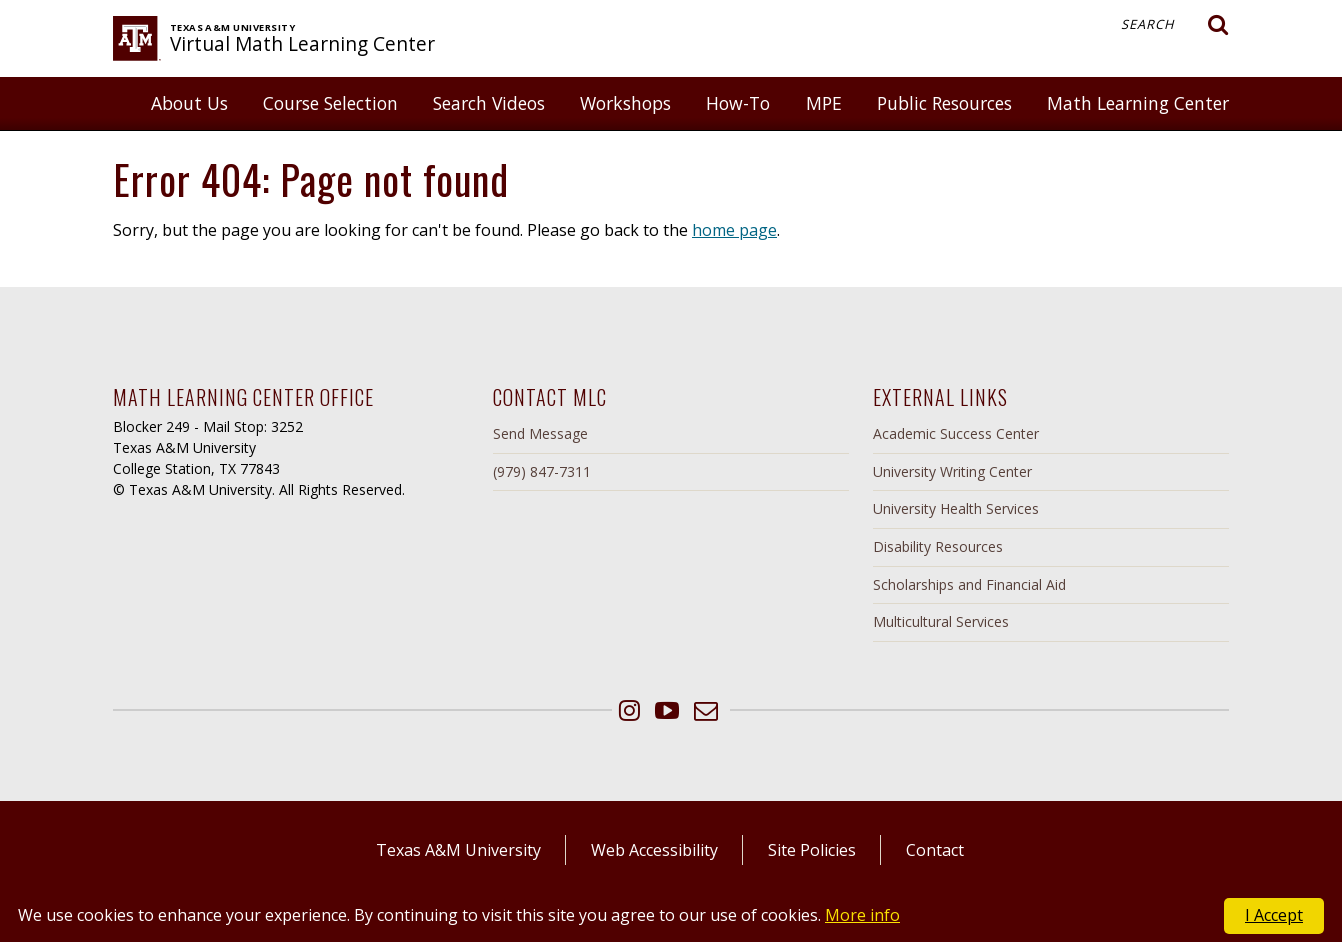 The height and width of the screenshot is (942, 1342). I want to click on About Us [button], so click(189, 103).